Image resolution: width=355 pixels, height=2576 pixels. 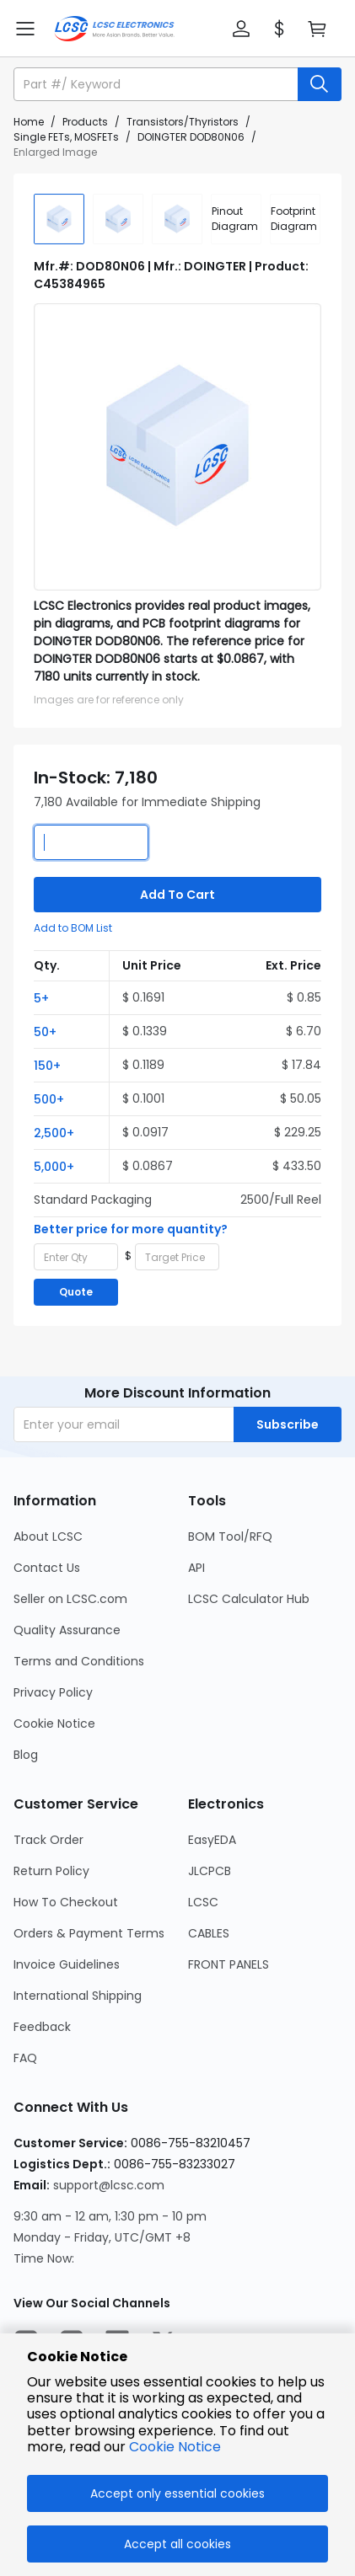 What do you see at coordinates (212, 1839) in the screenshot?
I see `EasyEDA [Go to EasyEDA Page]` at bounding box center [212, 1839].